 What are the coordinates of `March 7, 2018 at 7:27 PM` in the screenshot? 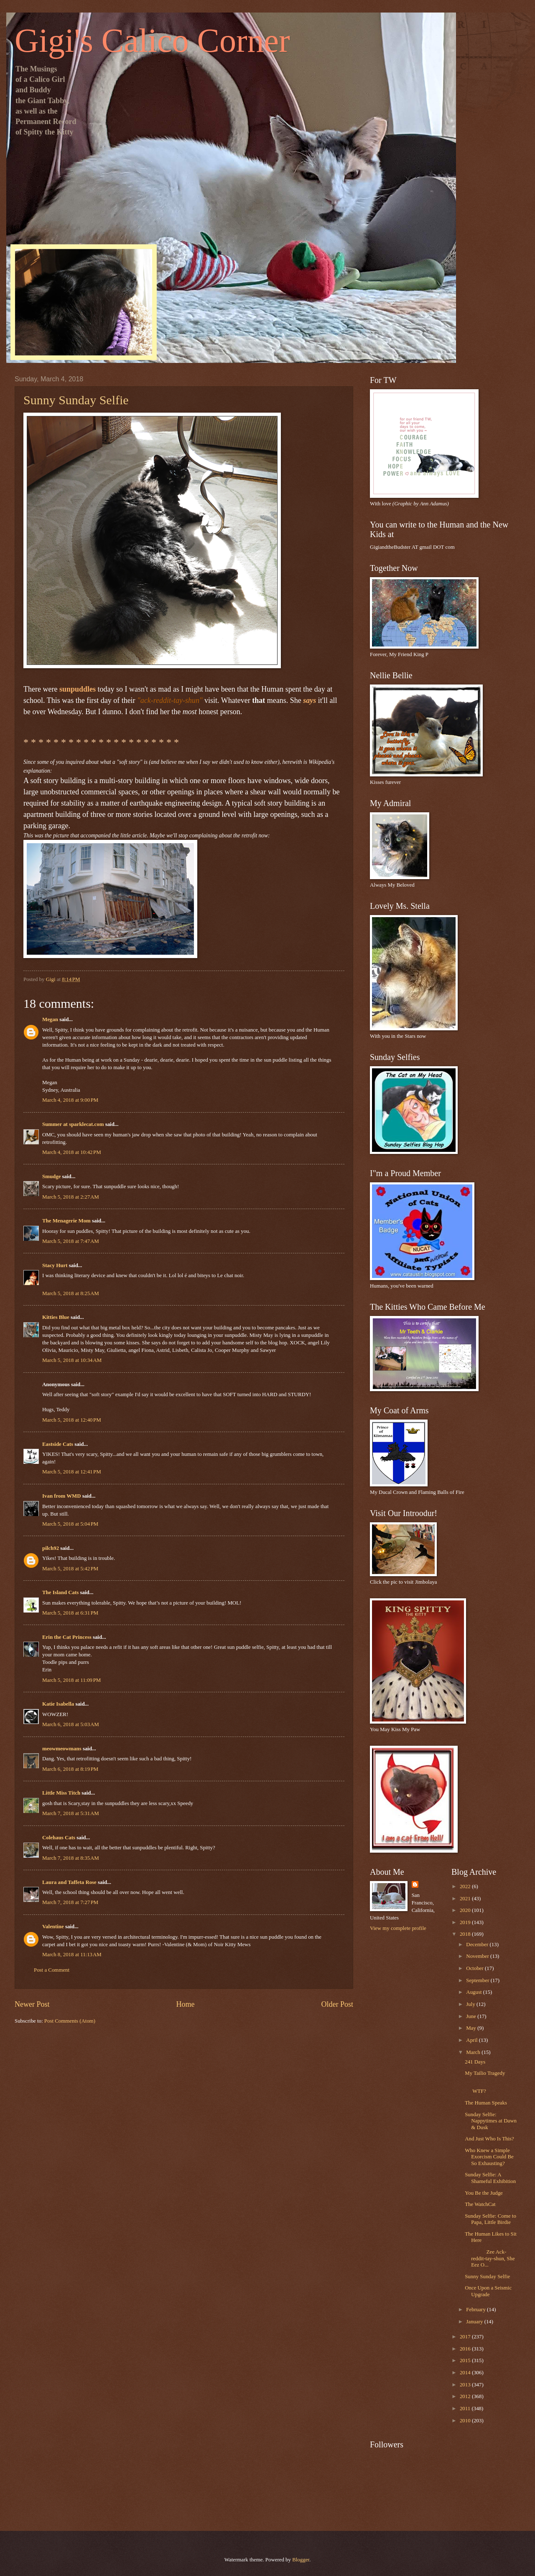 It's located at (70, 1902).